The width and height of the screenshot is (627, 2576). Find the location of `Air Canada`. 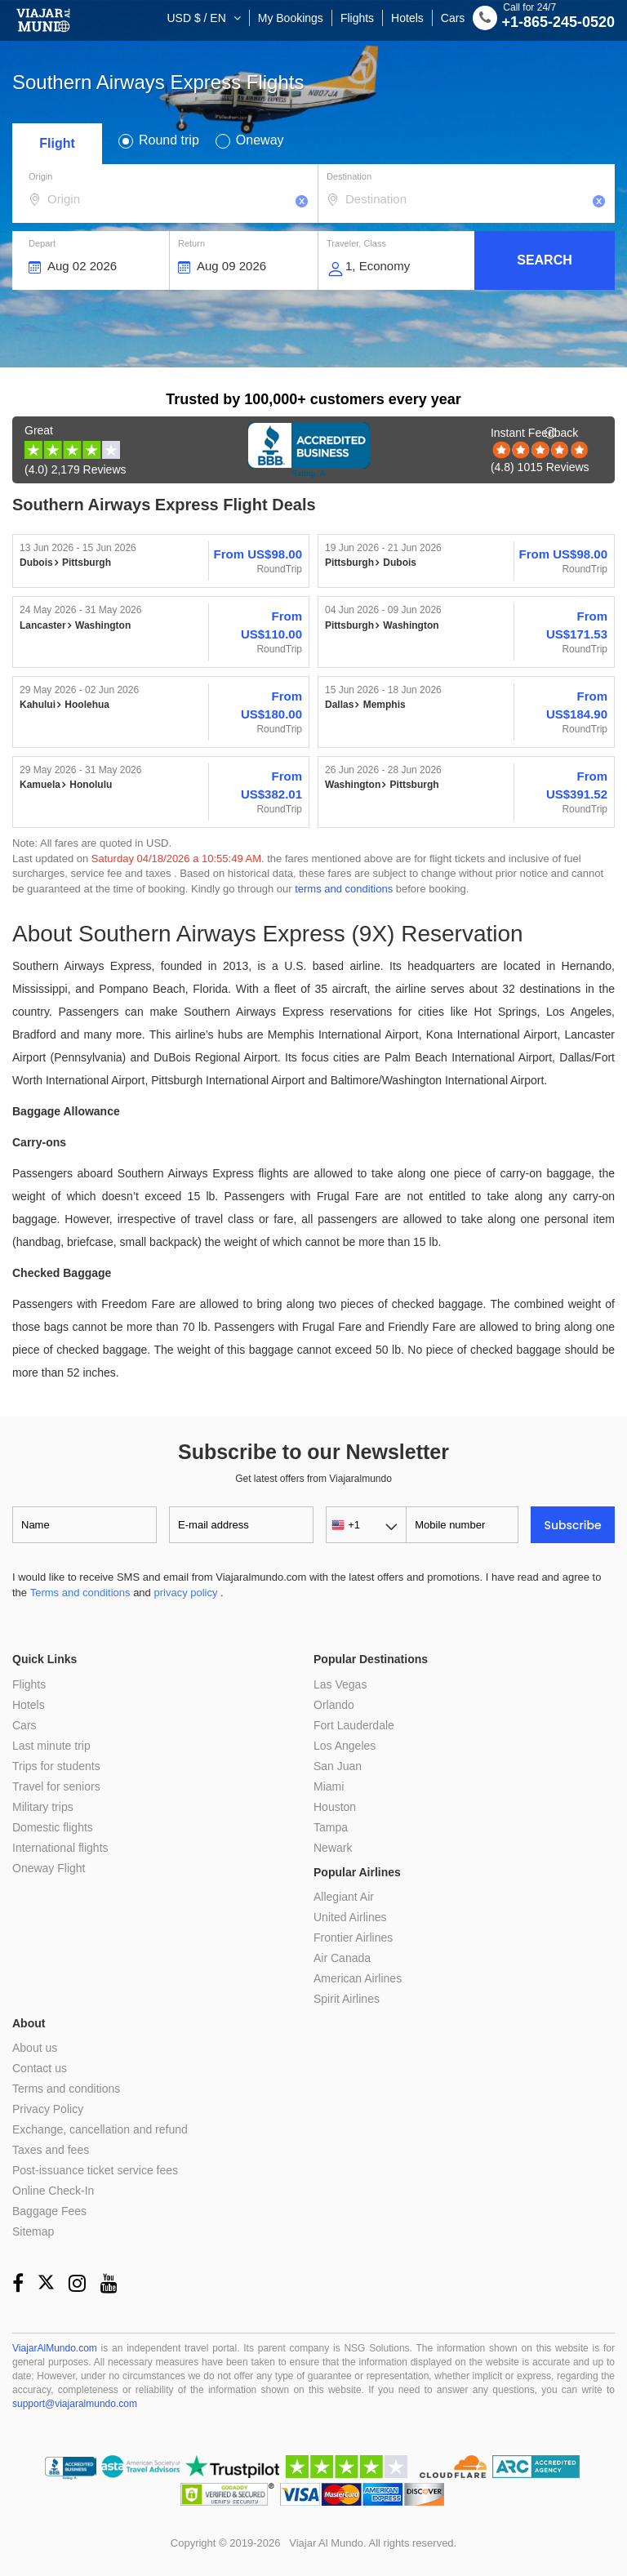

Air Canada is located at coordinates (342, 1957).